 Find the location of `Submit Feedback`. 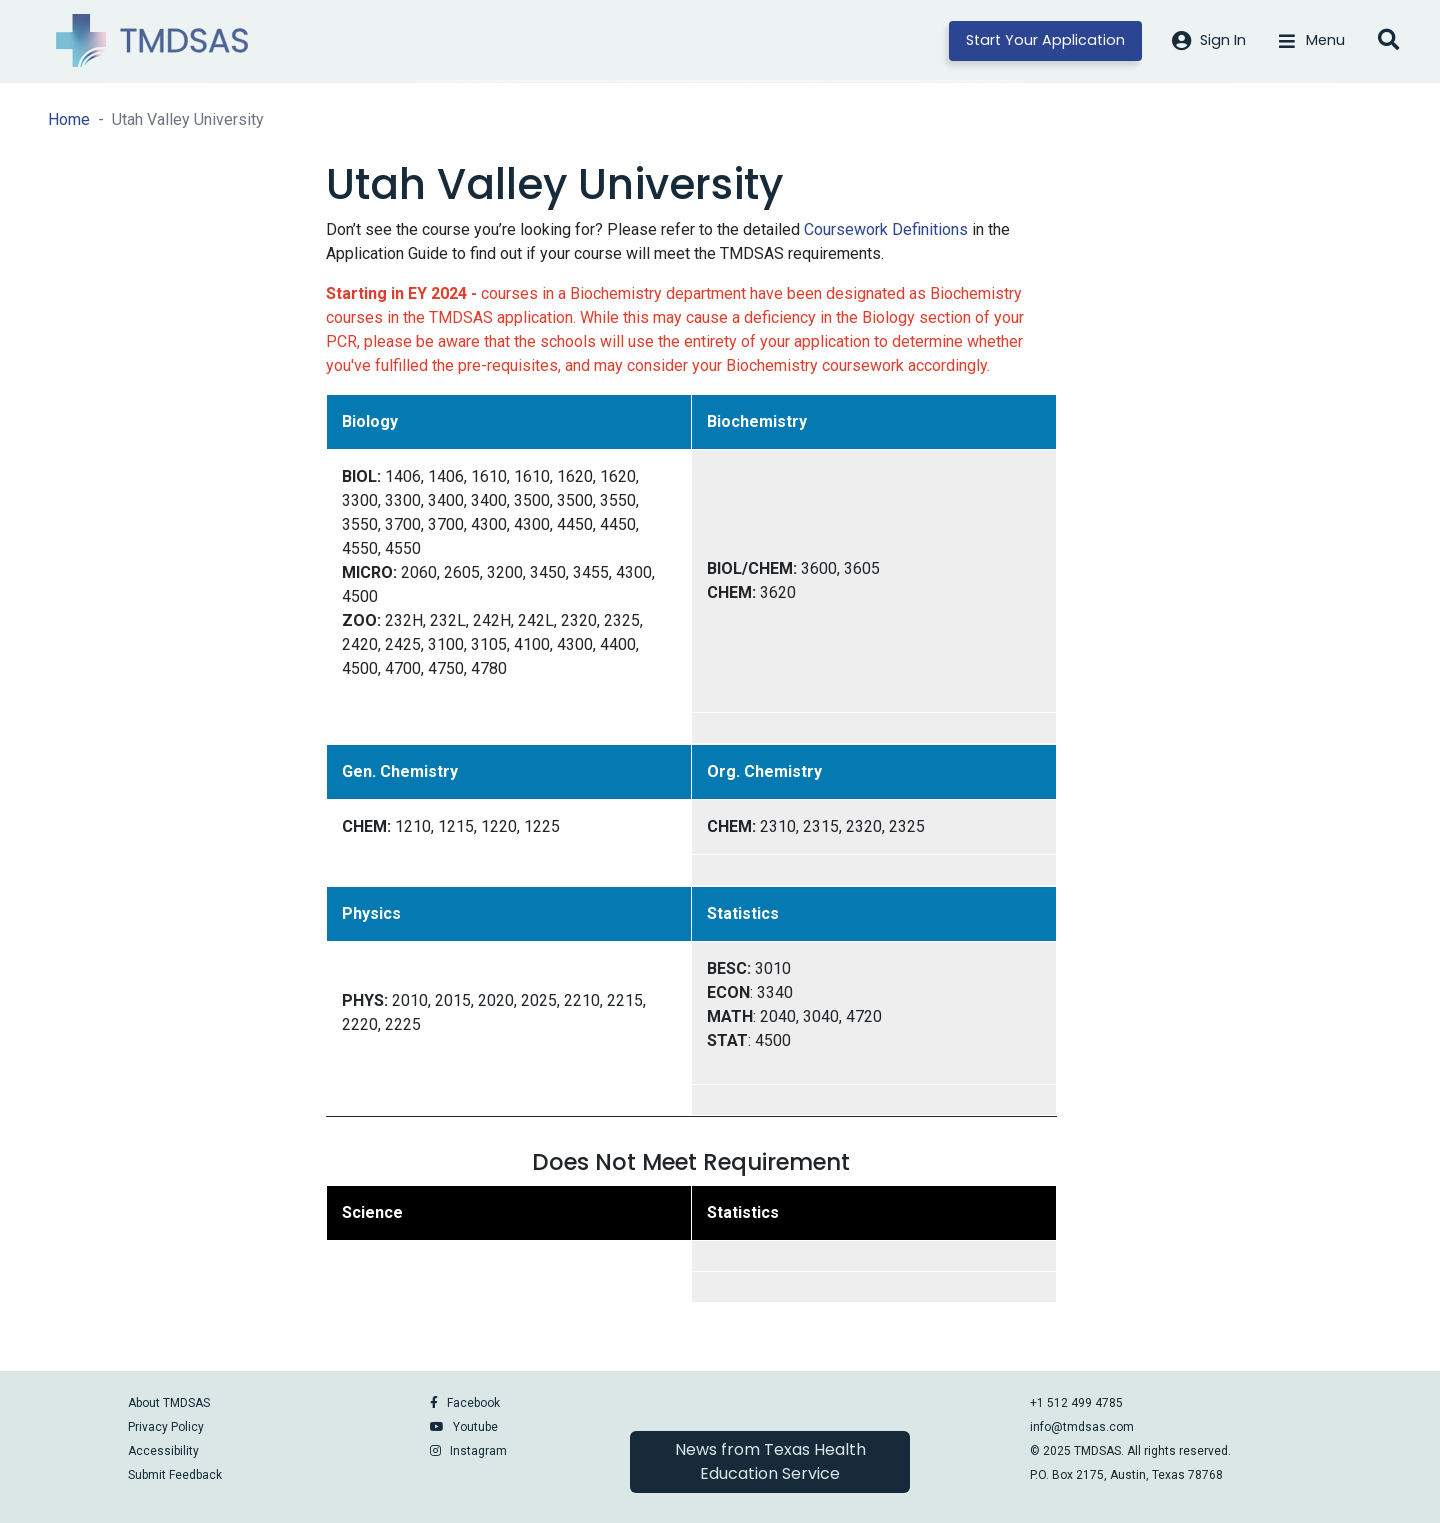

Submit Feedback is located at coordinates (175, 1475).